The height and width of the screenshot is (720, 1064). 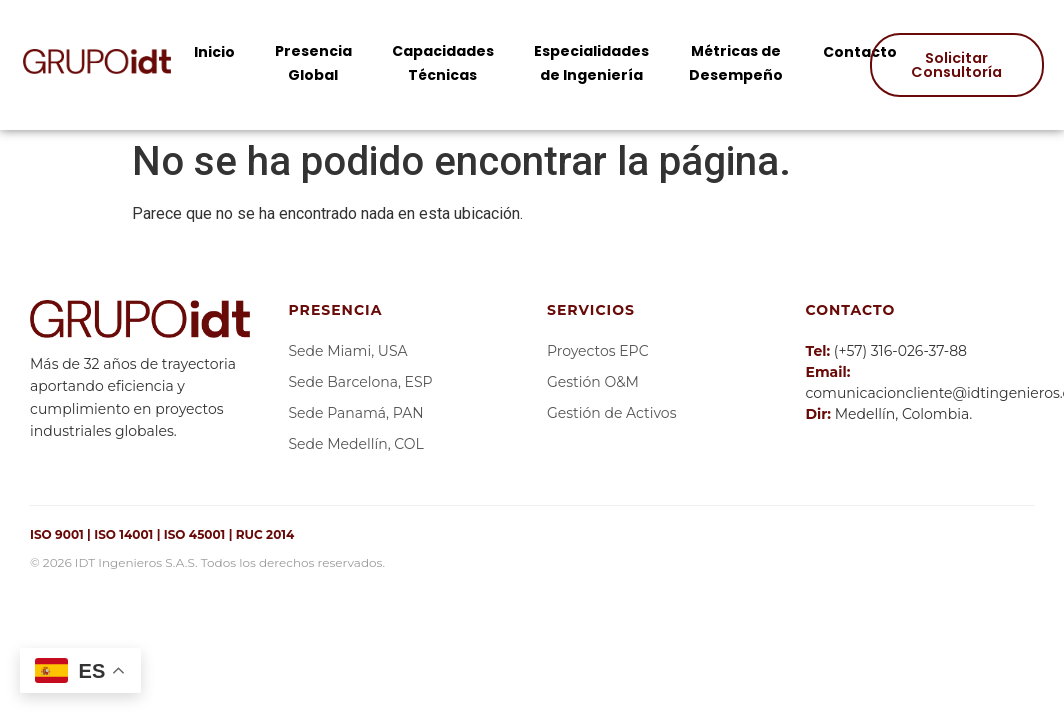 I want to click on Inicio, so click(x=214, y=52).